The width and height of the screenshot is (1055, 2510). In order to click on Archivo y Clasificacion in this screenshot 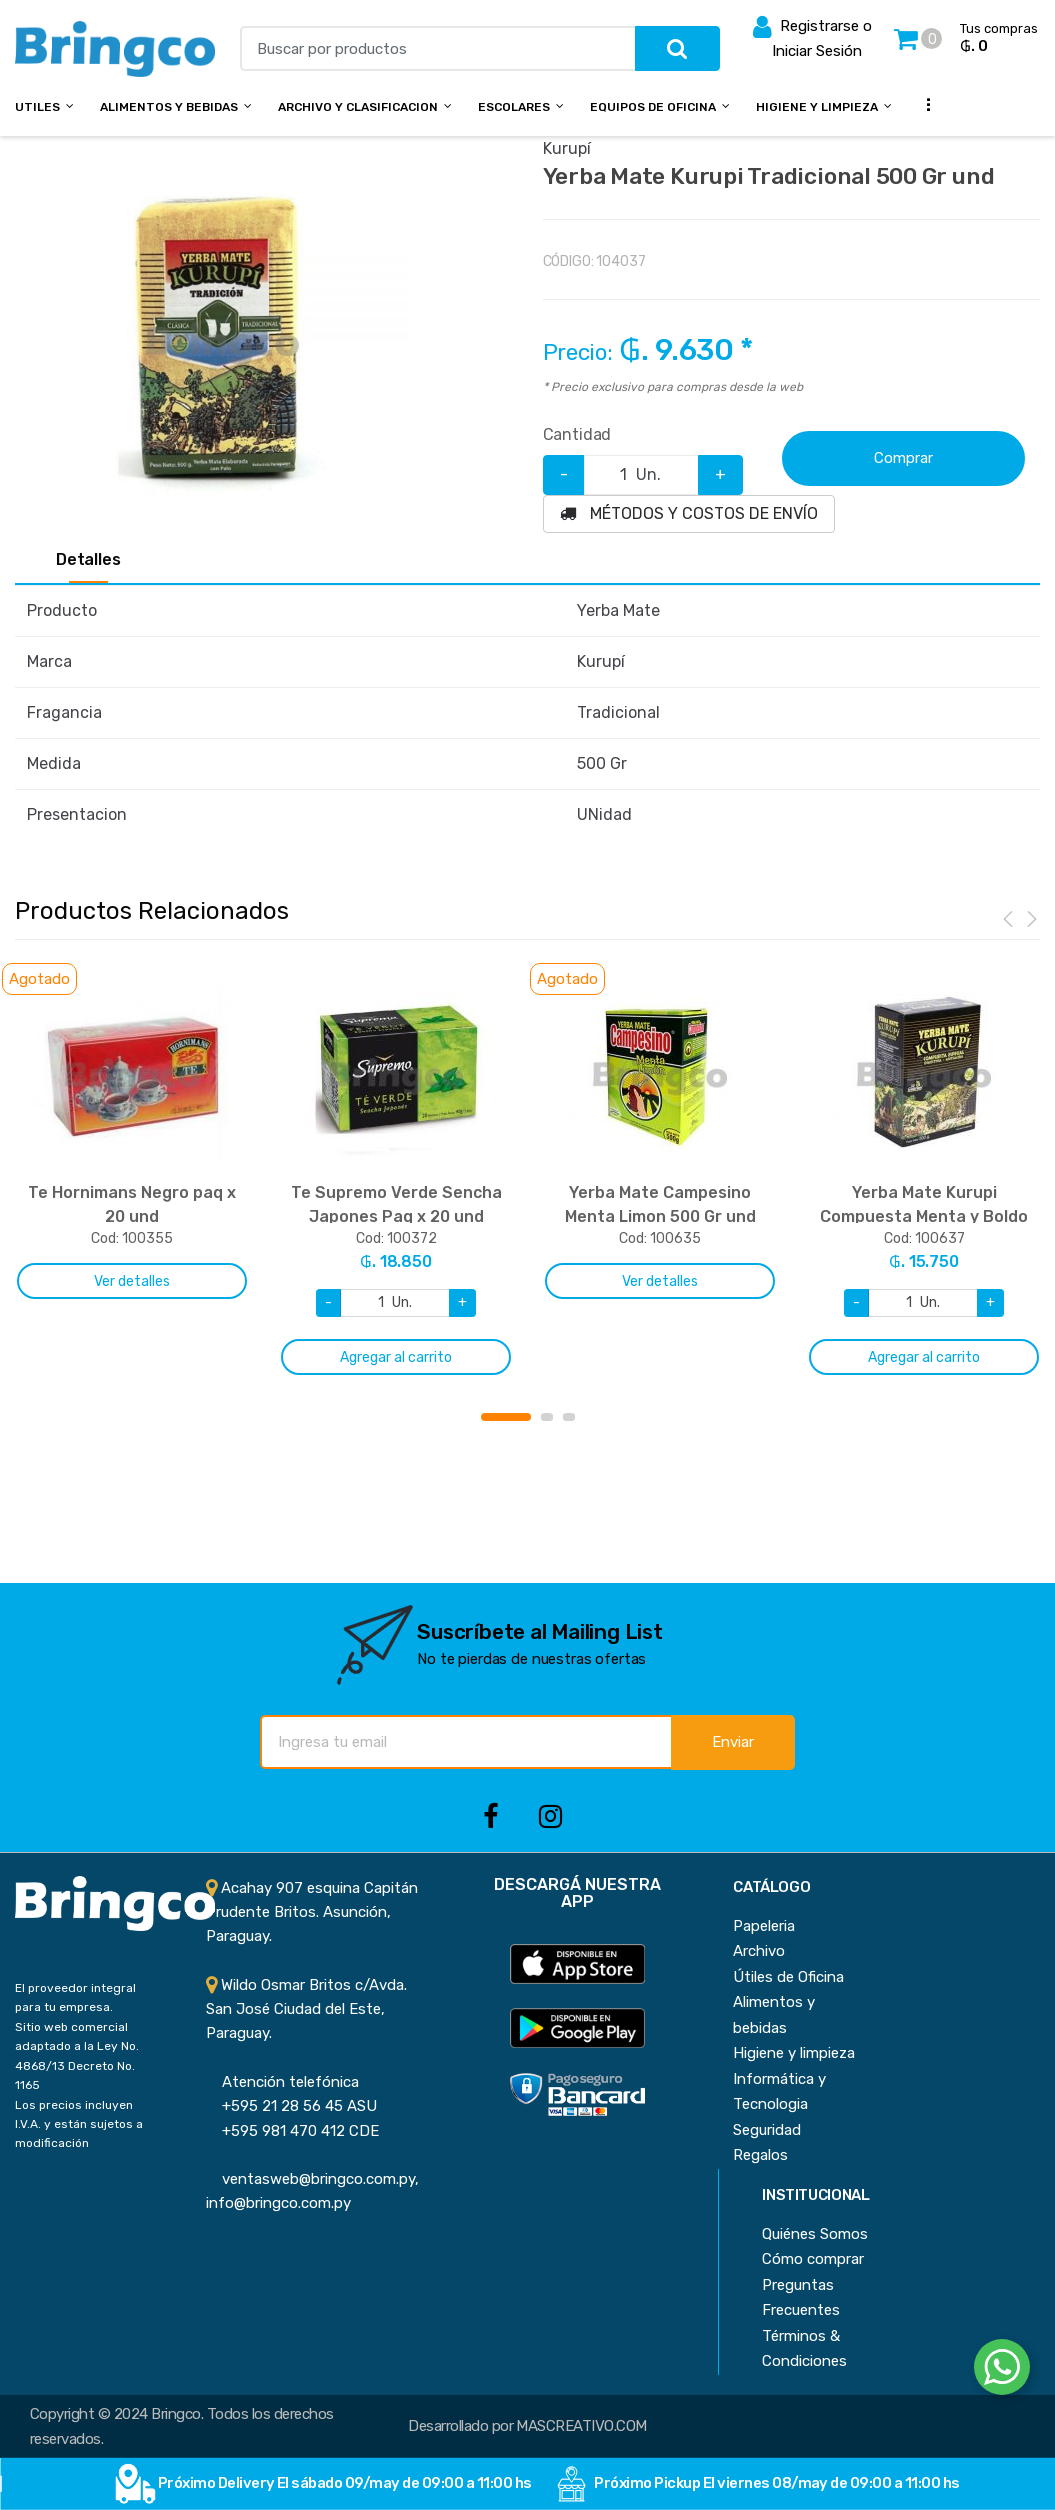, I will do `click(358, 107)`.